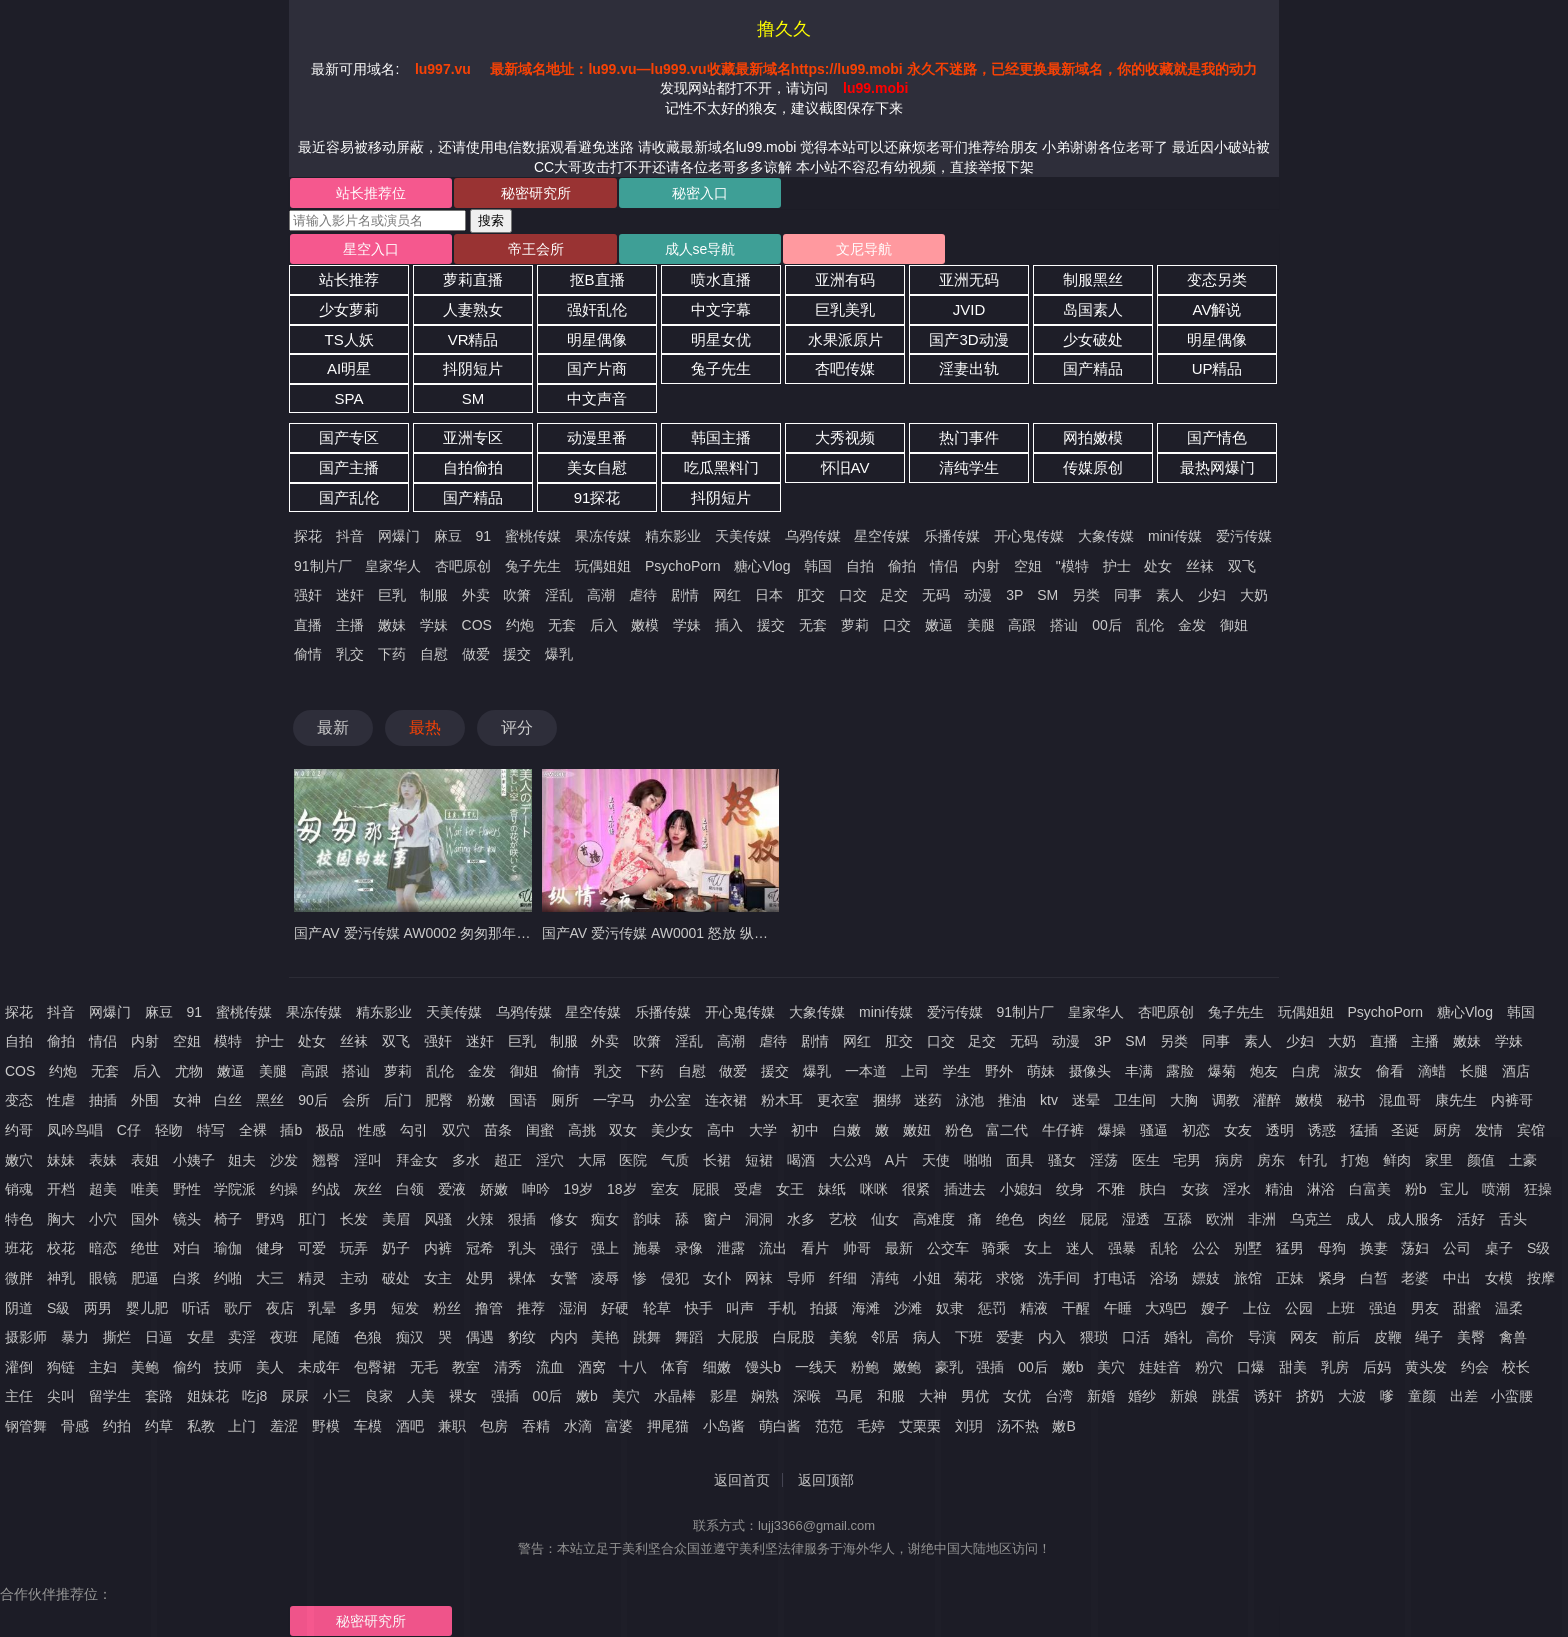 This screenshot has width=1568, height=1637. I want to click on 全裸, so click(253, 1130).